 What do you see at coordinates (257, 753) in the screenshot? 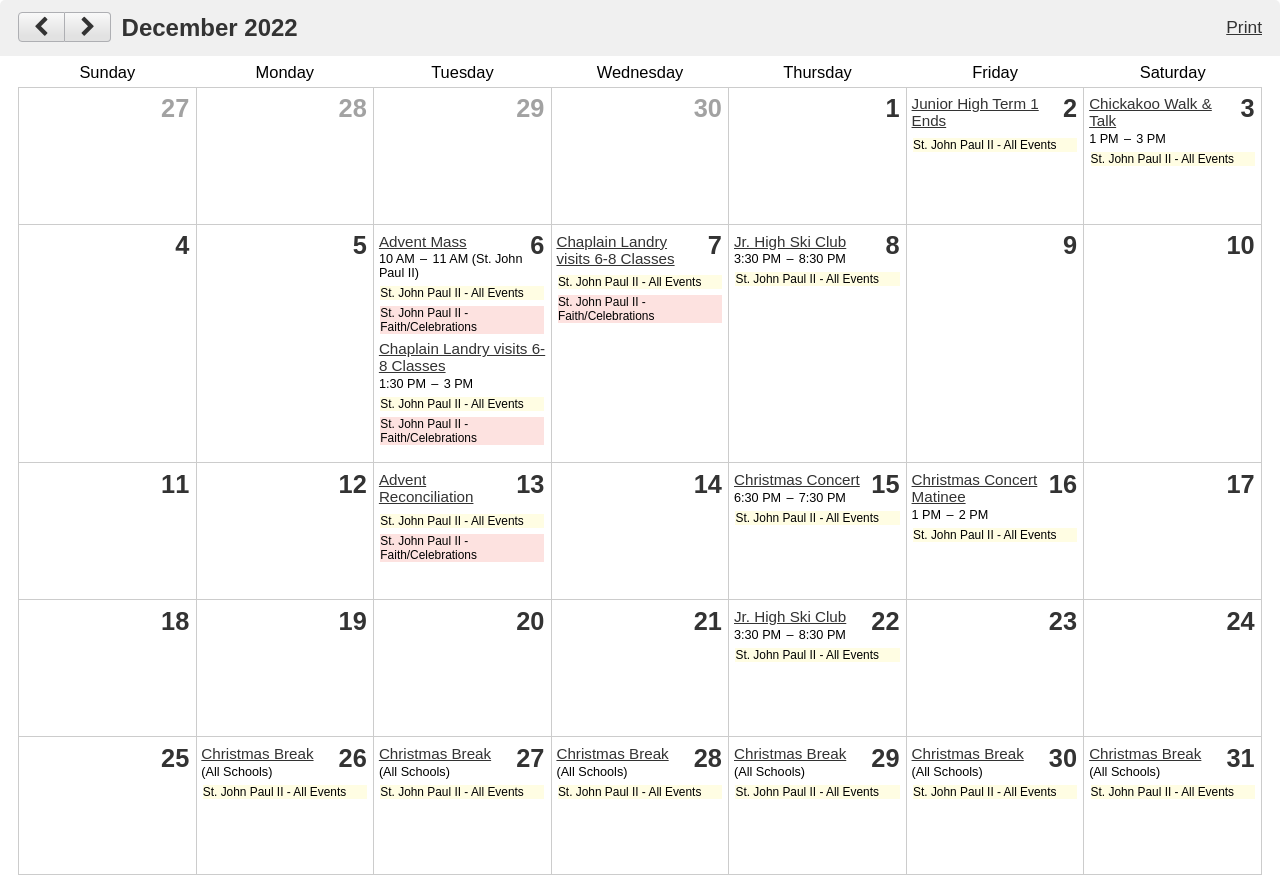
I see `Christmas Break` at bounding box center [257, 753].